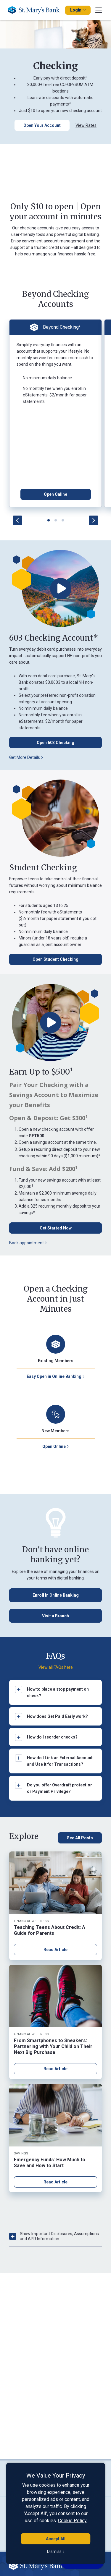  What do you see at coordinates (36, 10) in the screenshot?
I see `[Go Home]` at bounding box center [36, 10].